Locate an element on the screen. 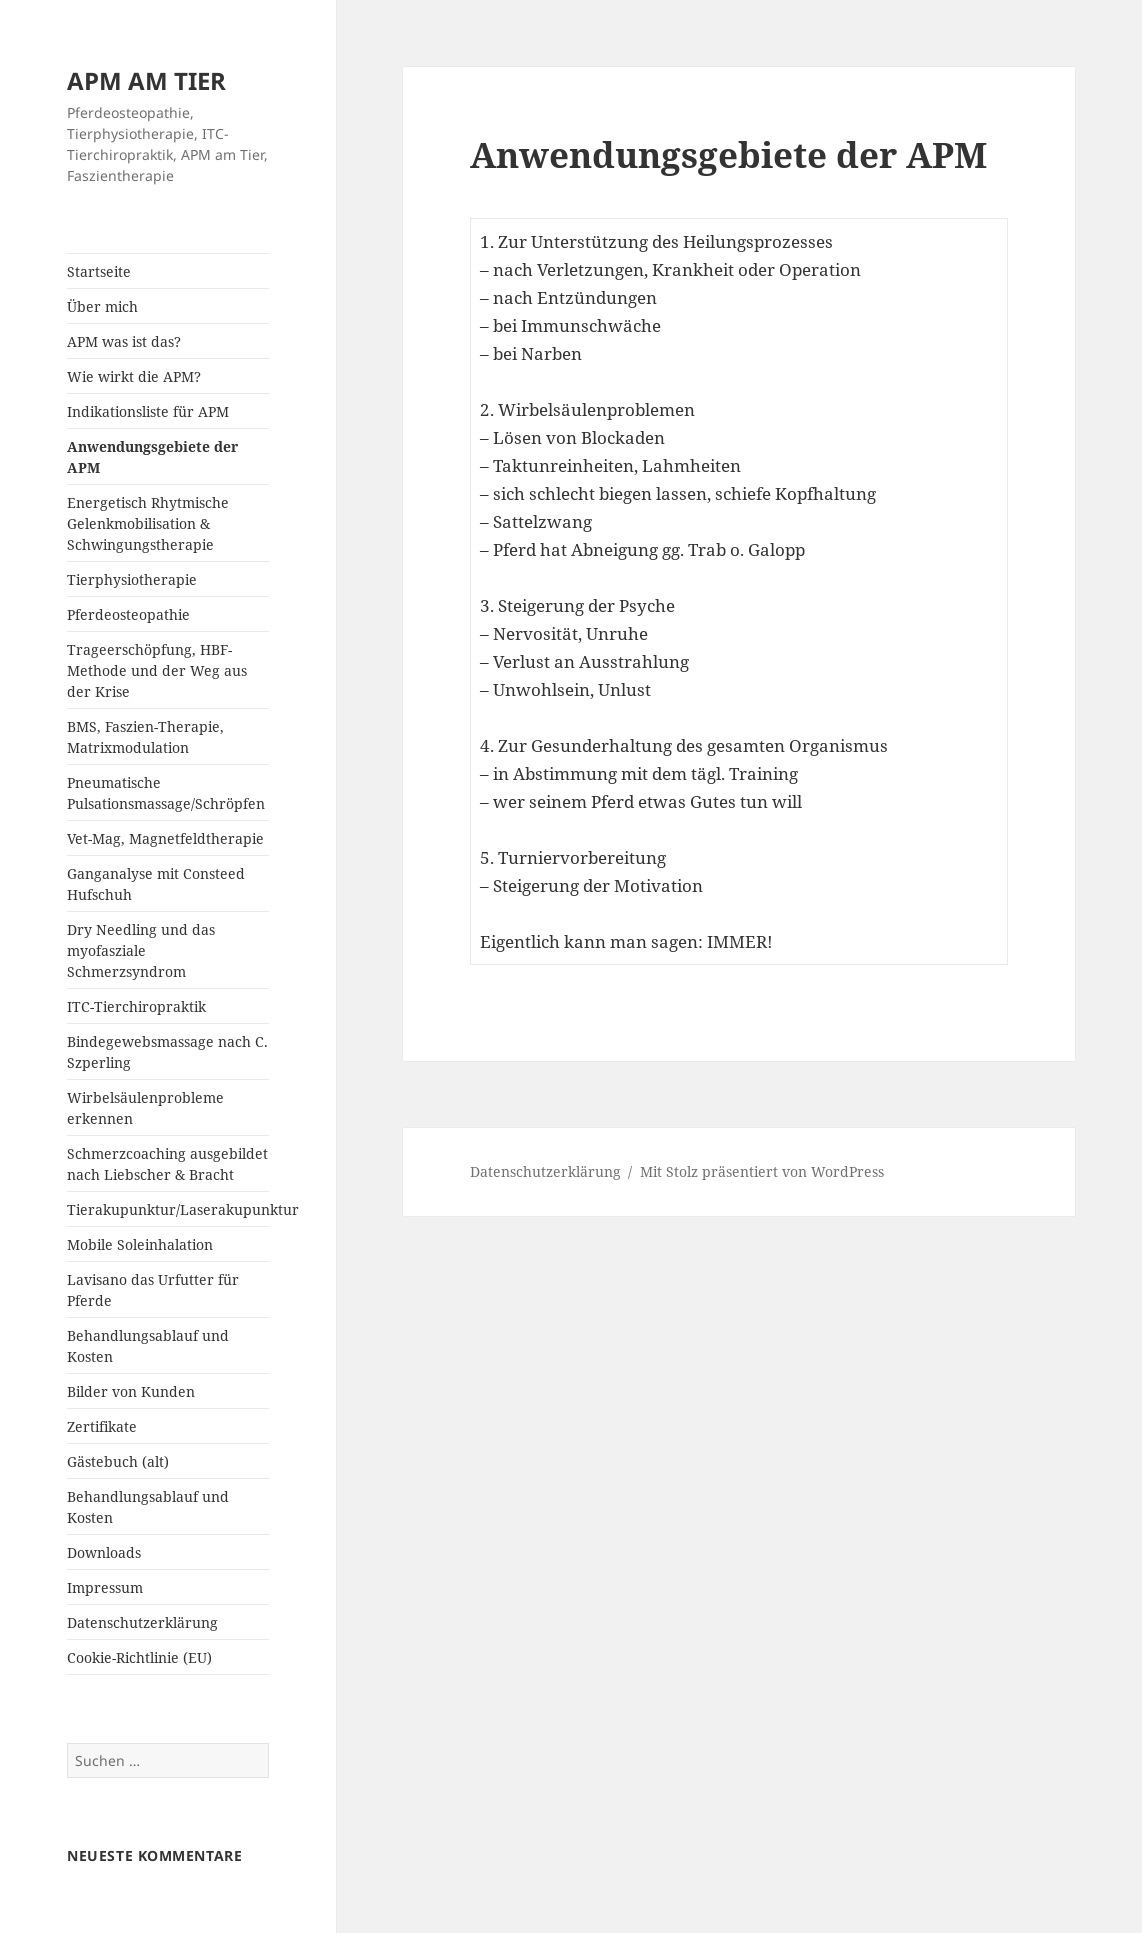 This screenshot has height=1933, width=1142. Schmerzcoaching ausgebildet nach Liebscher & Bracht is located at coordinates (167, 1164).